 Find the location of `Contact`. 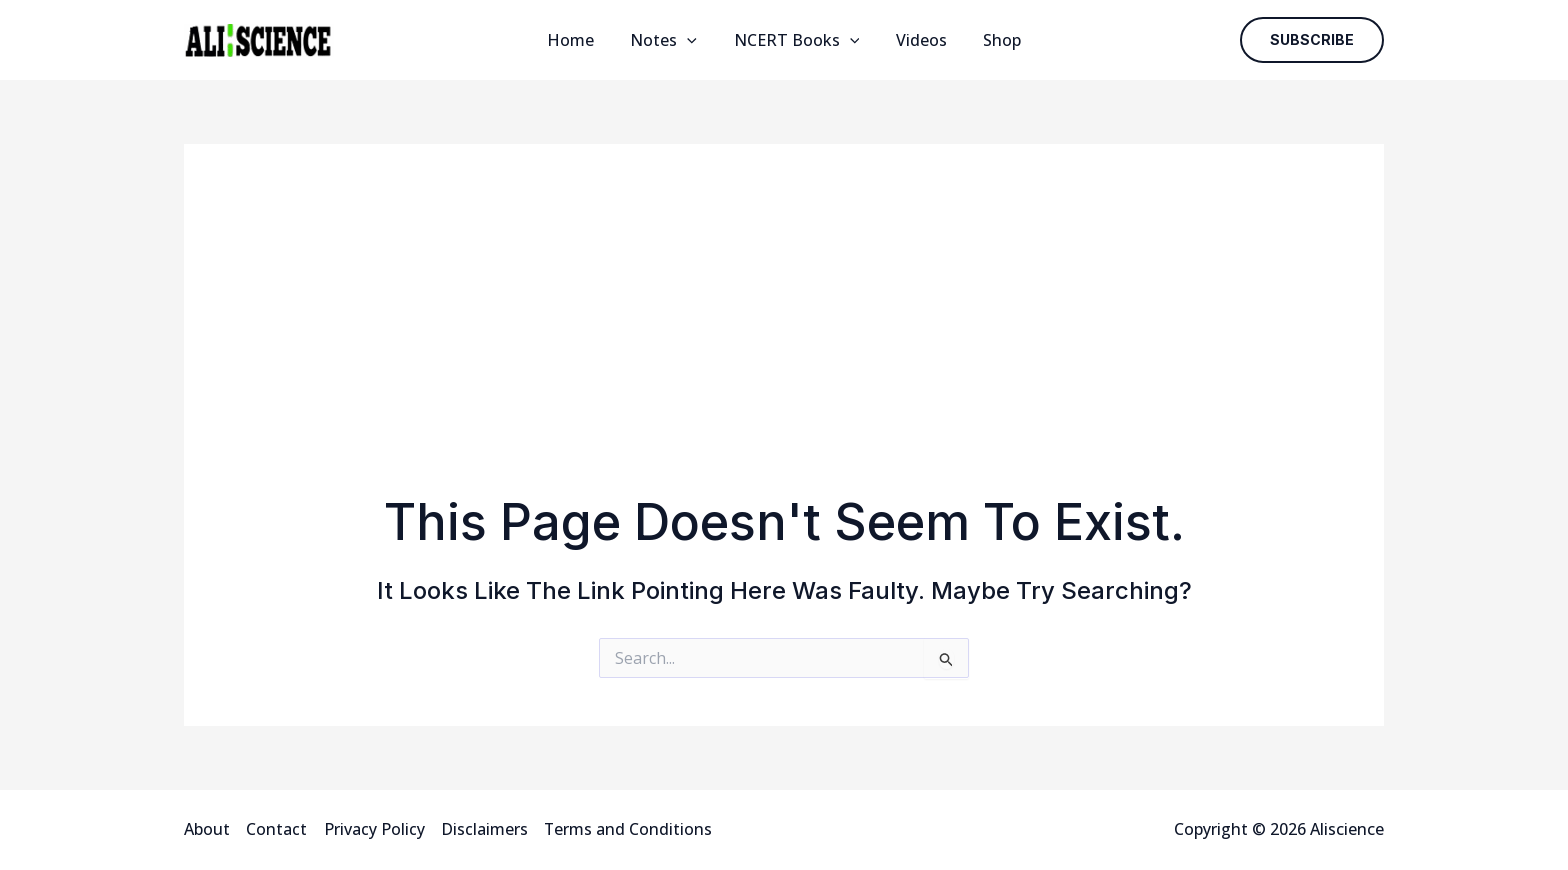

Contact is located at coordinates (276, 829).